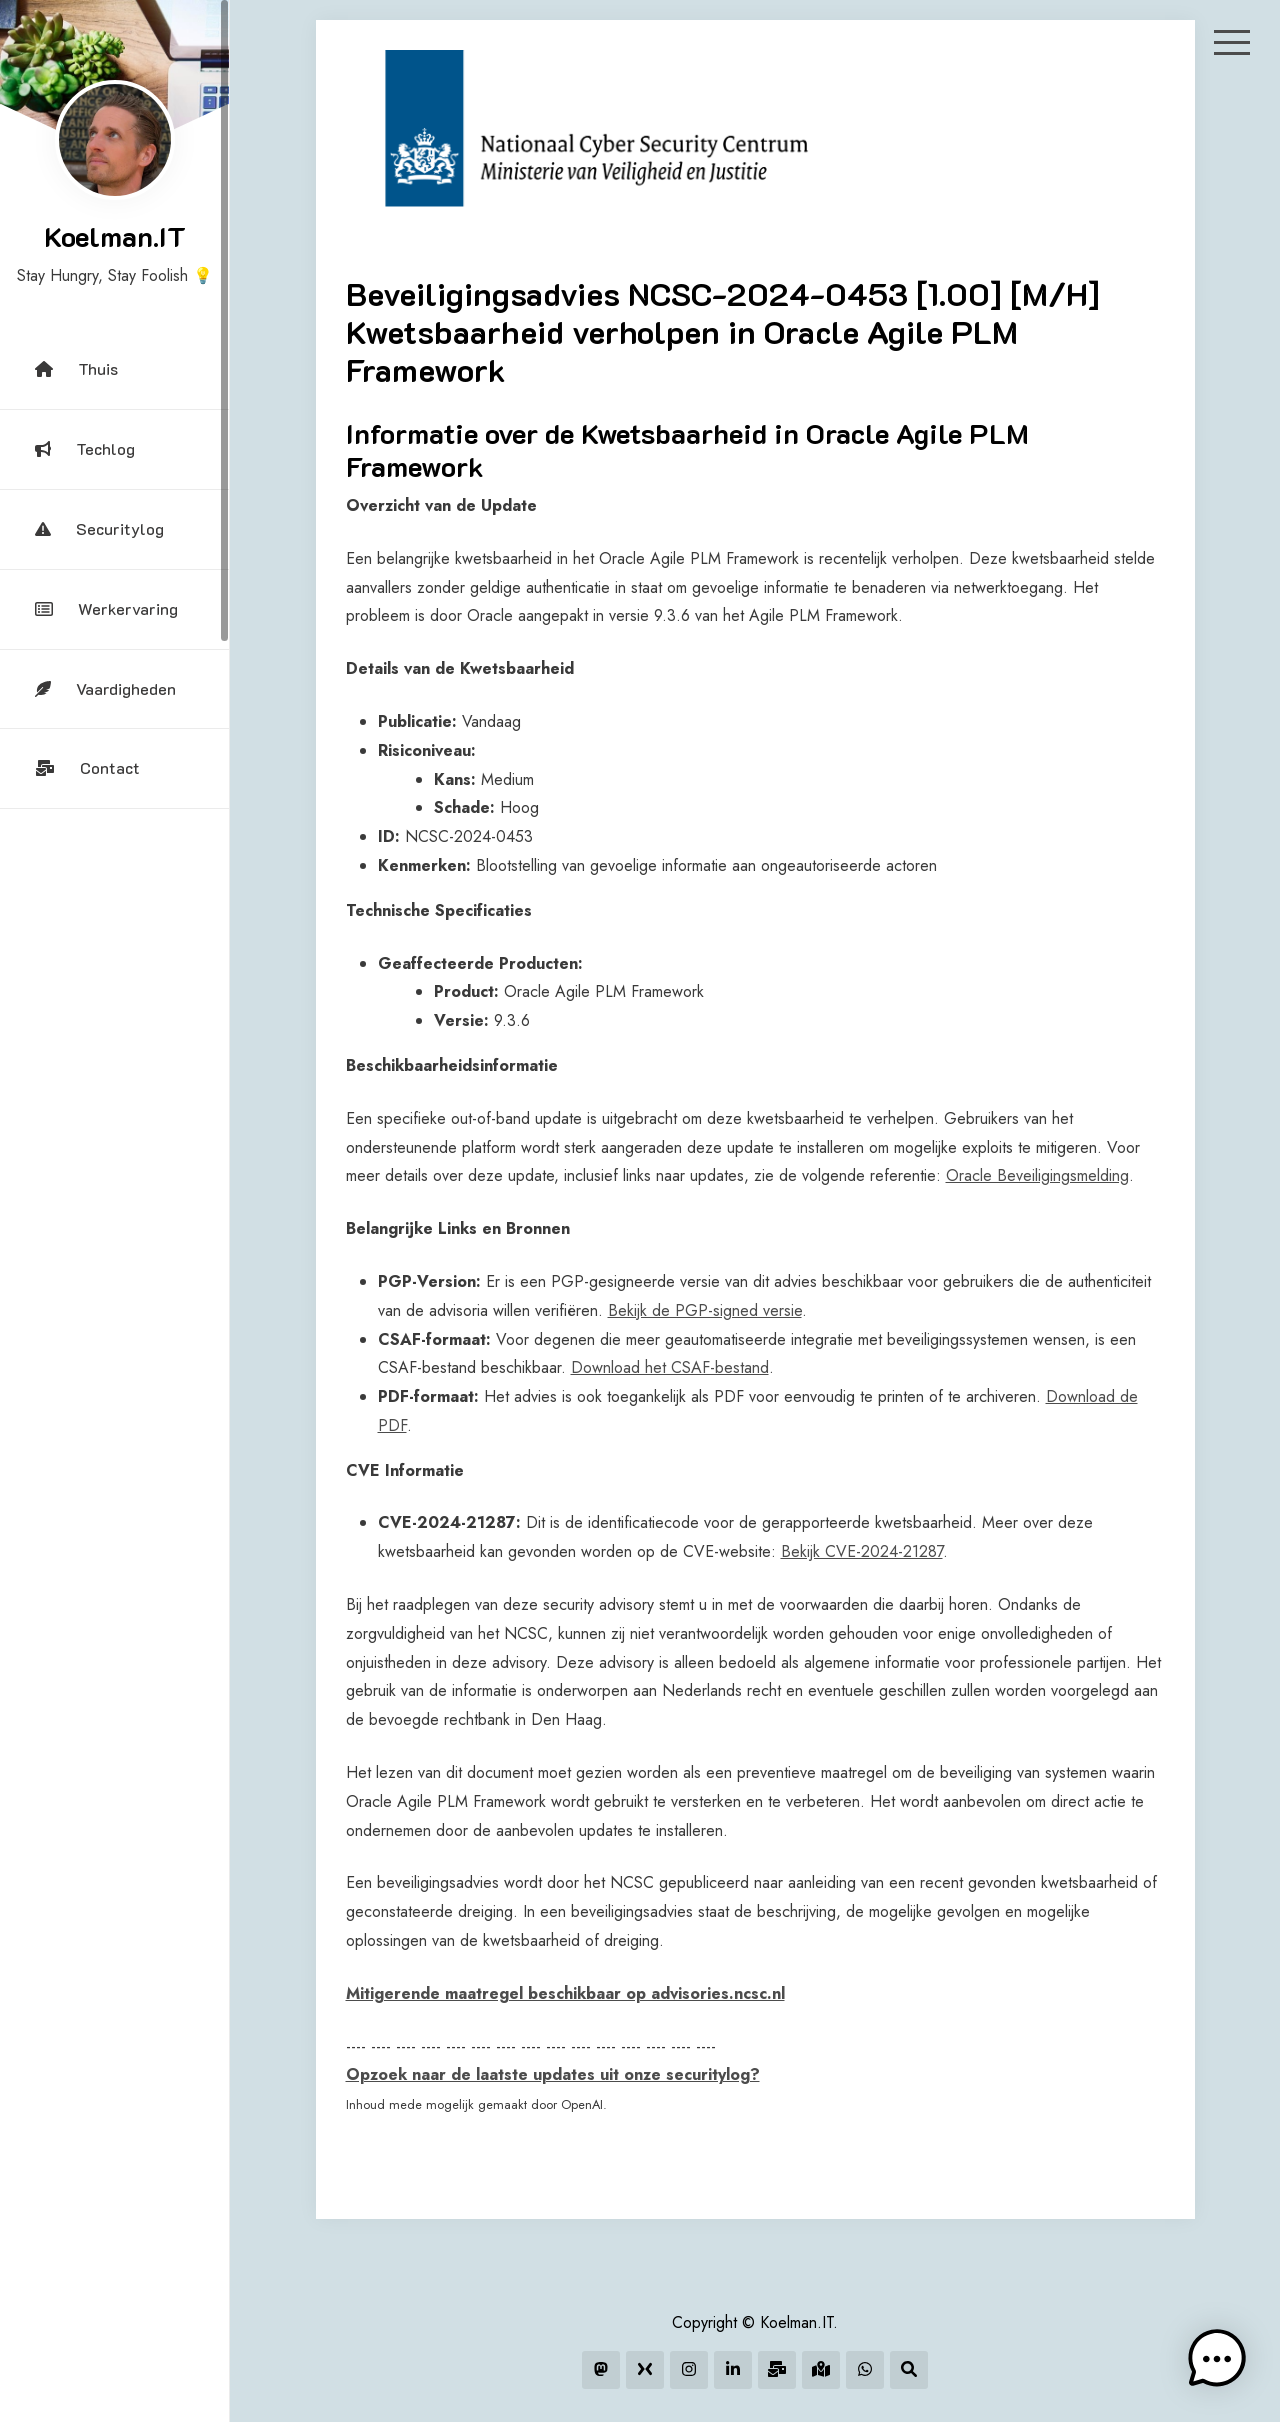 The width and height of the screenshot is (1280, 2422). I want to click on Techlog, so click(85, 448).